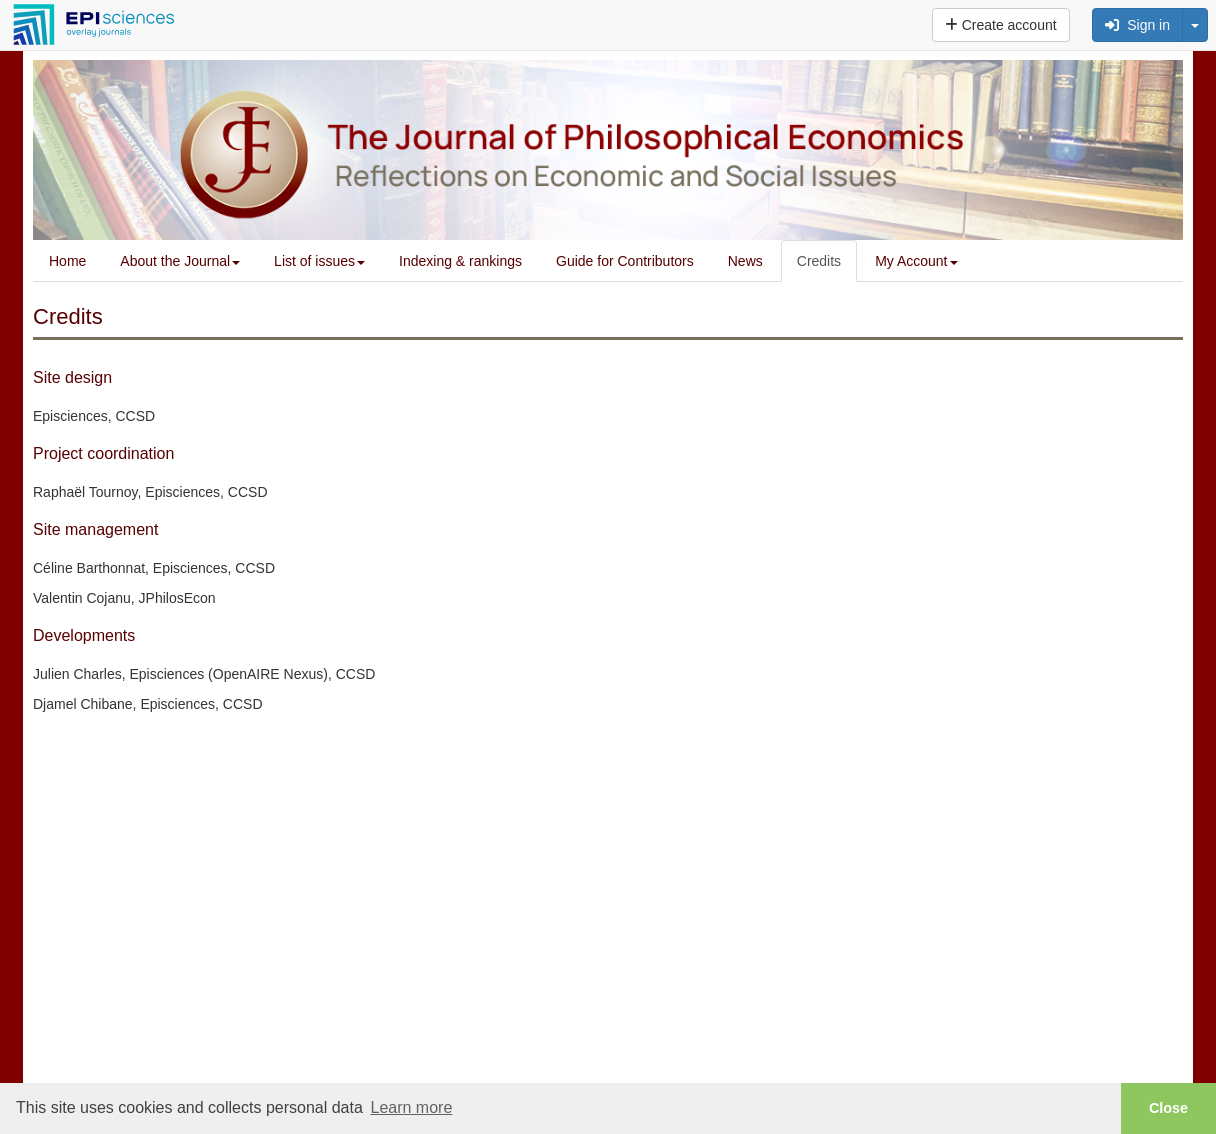  Describe the element at coordinates (1168, 1108) in the screenshot. I see `Close [button]` at that location.